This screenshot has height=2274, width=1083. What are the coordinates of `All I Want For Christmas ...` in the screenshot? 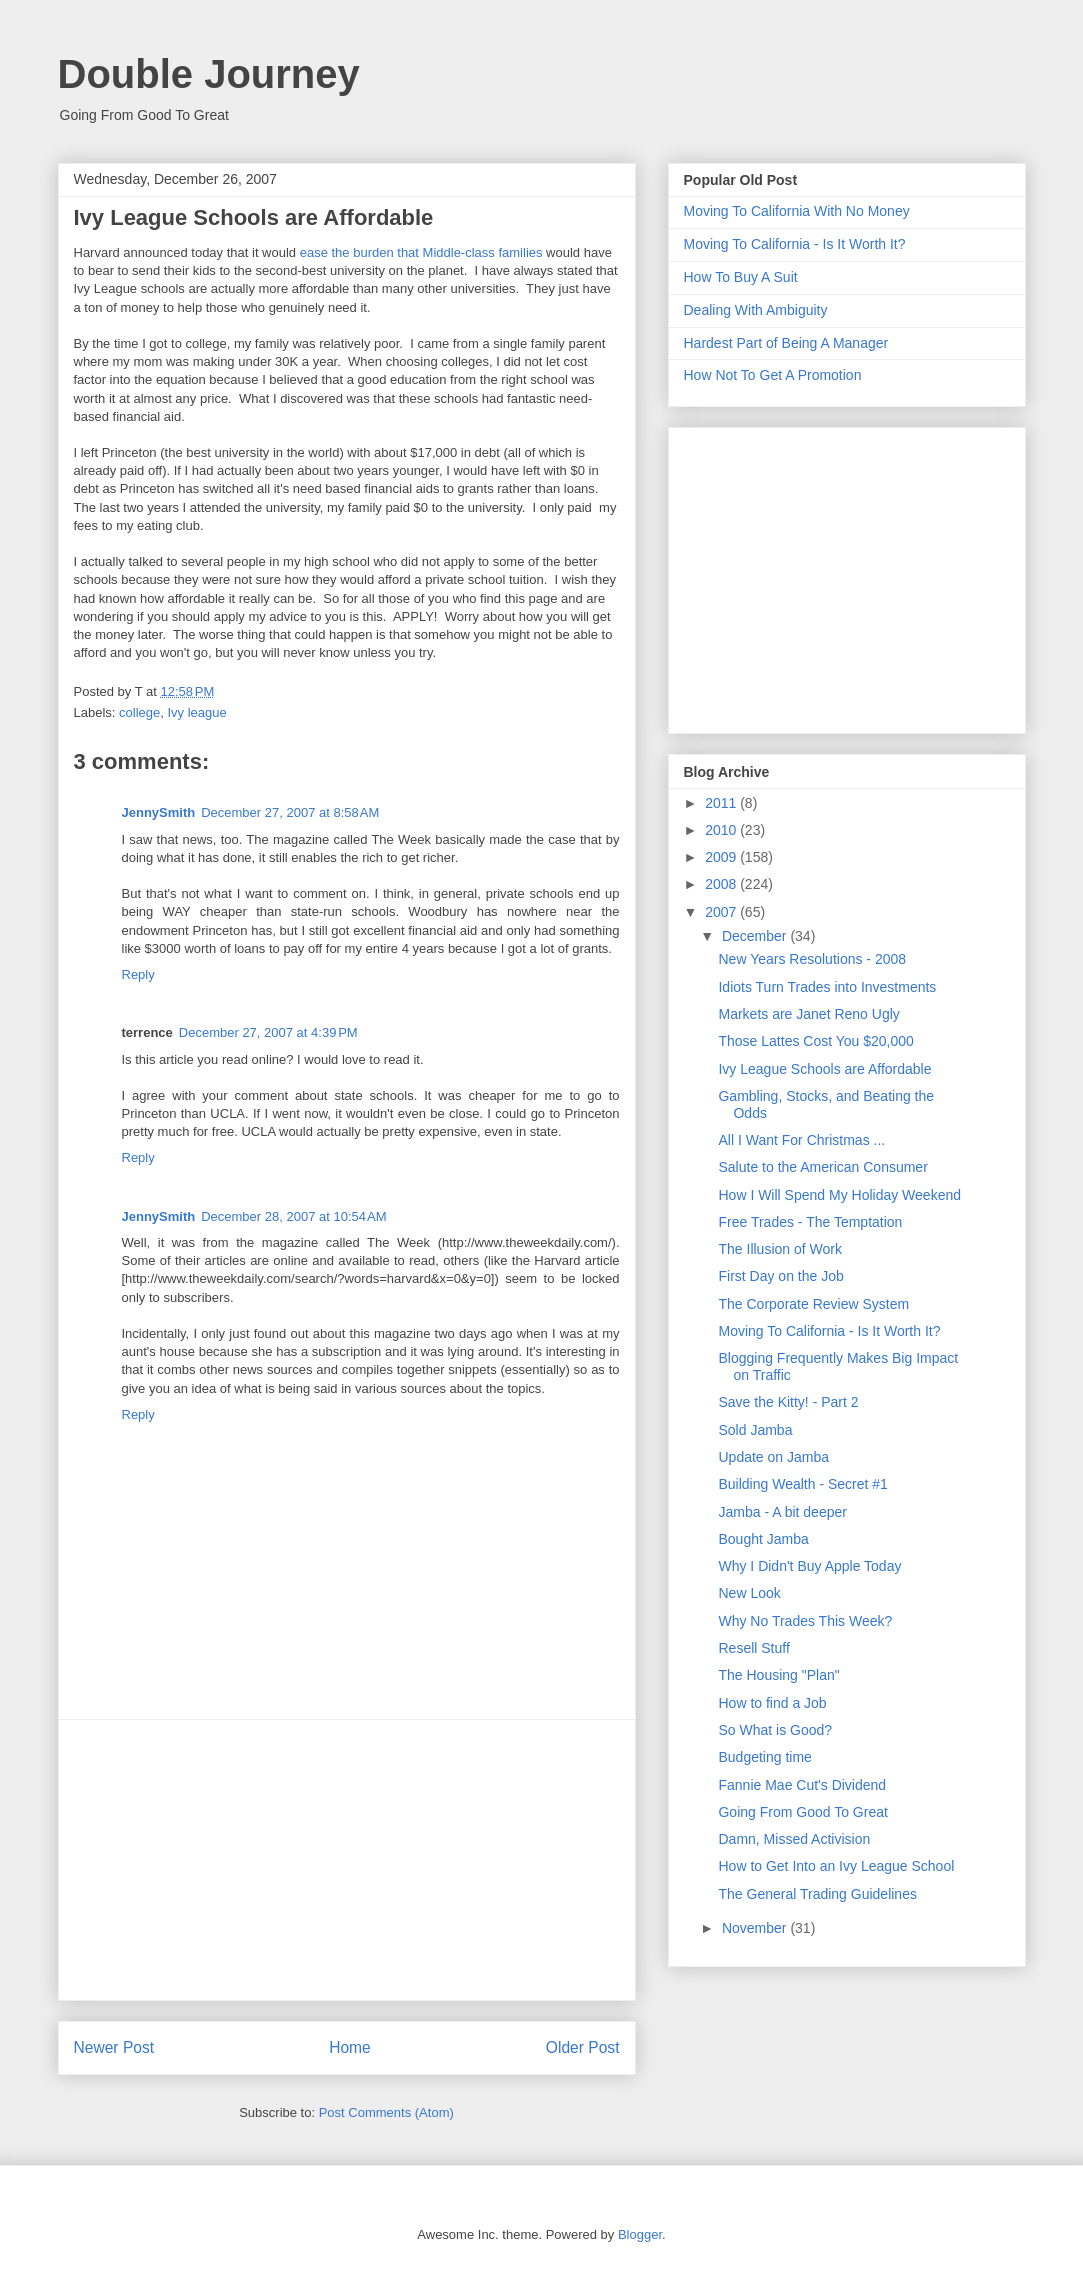 It's located at (801, 1140).